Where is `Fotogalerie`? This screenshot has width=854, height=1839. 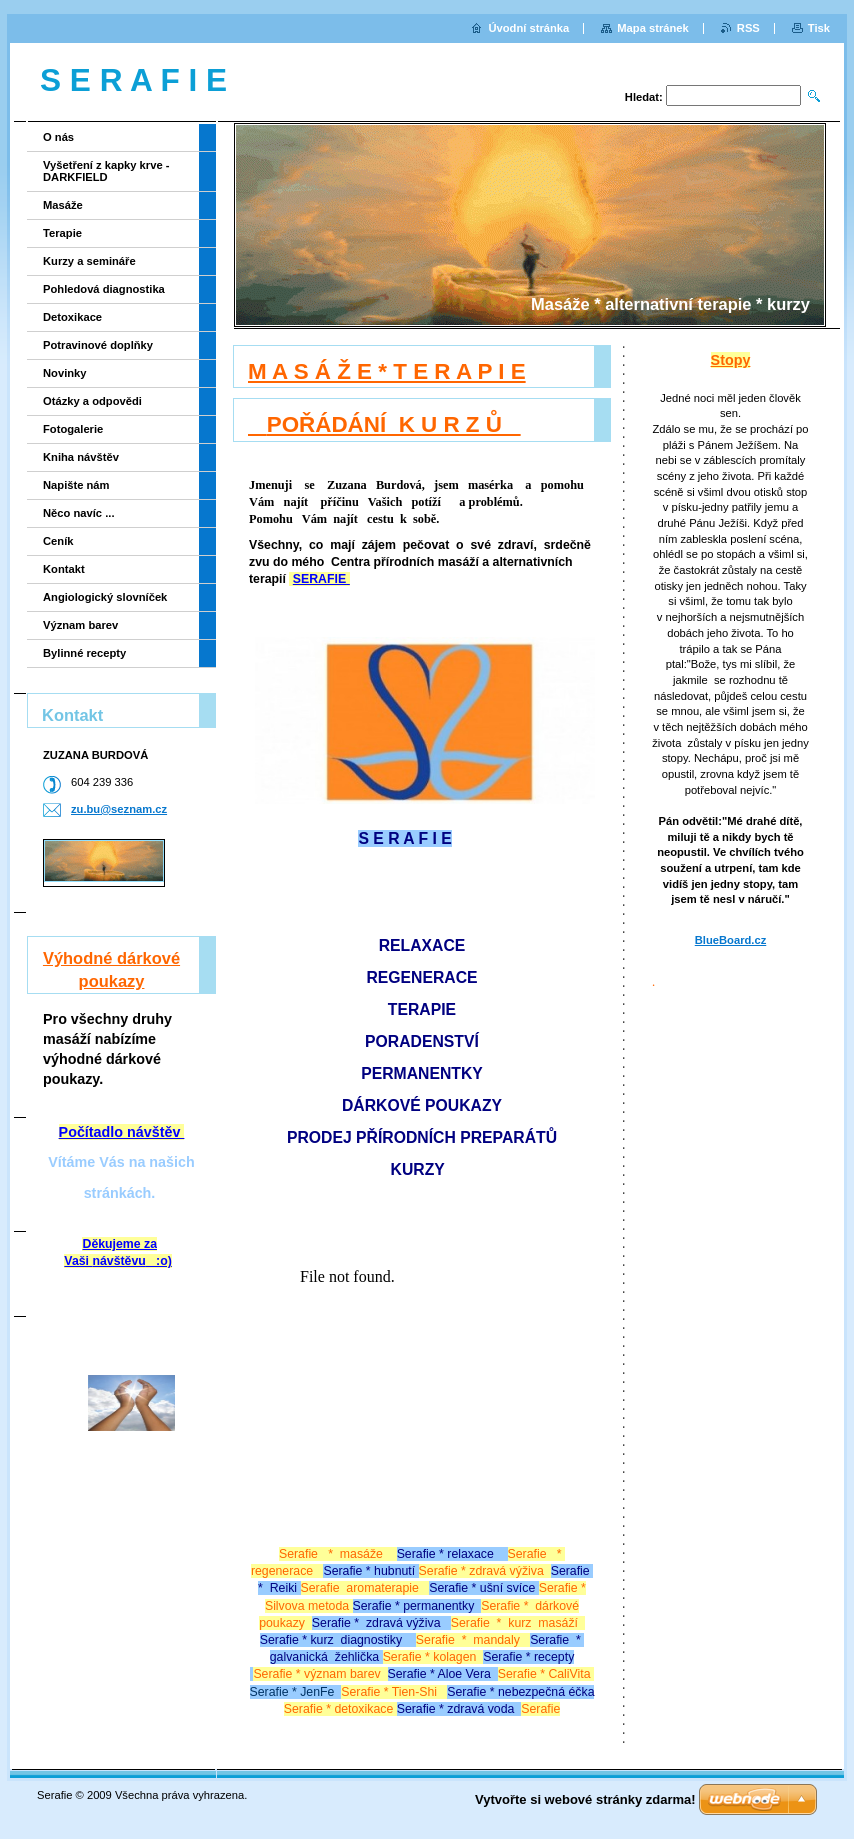
Fotogalerie is located at coordinates (73, 429).